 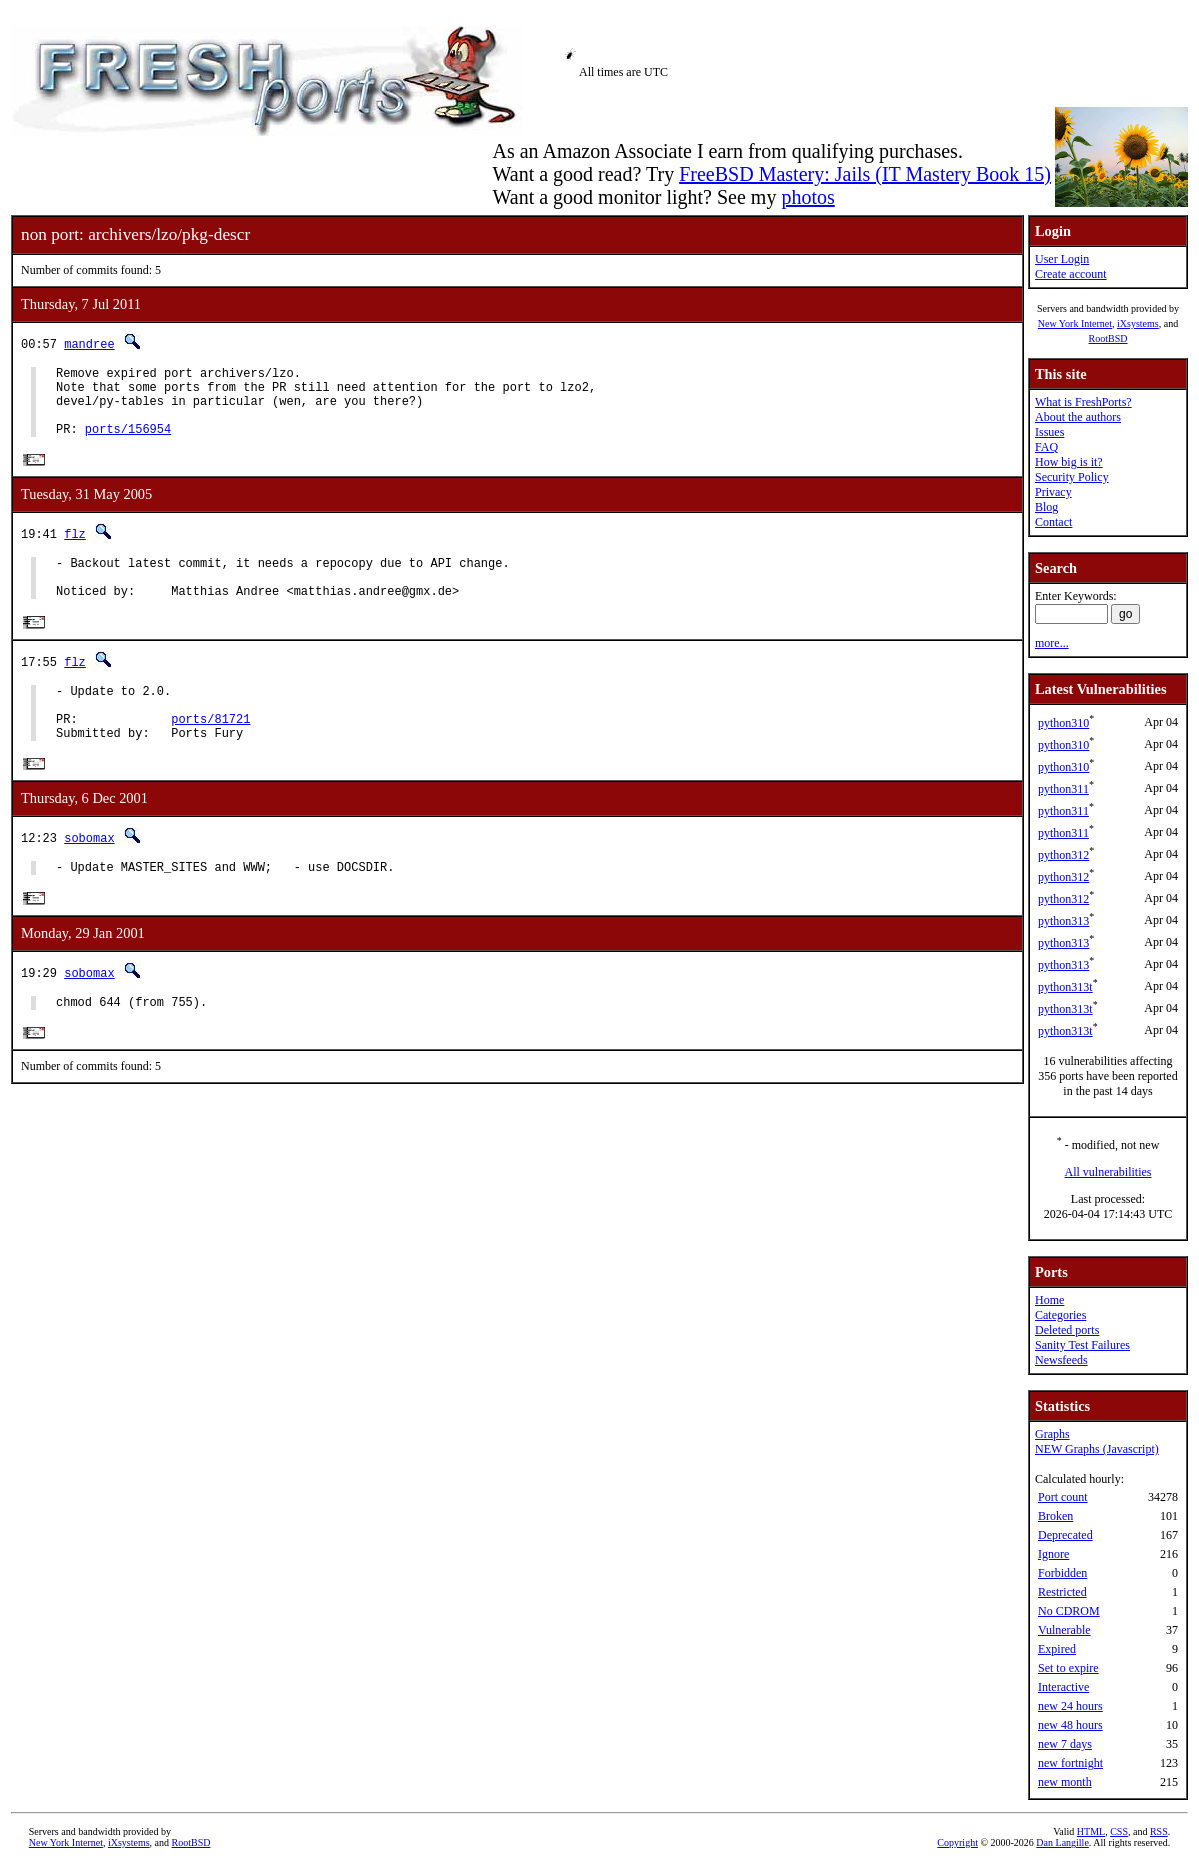 I want to click on RSS, so click(x=1159, y=1831).